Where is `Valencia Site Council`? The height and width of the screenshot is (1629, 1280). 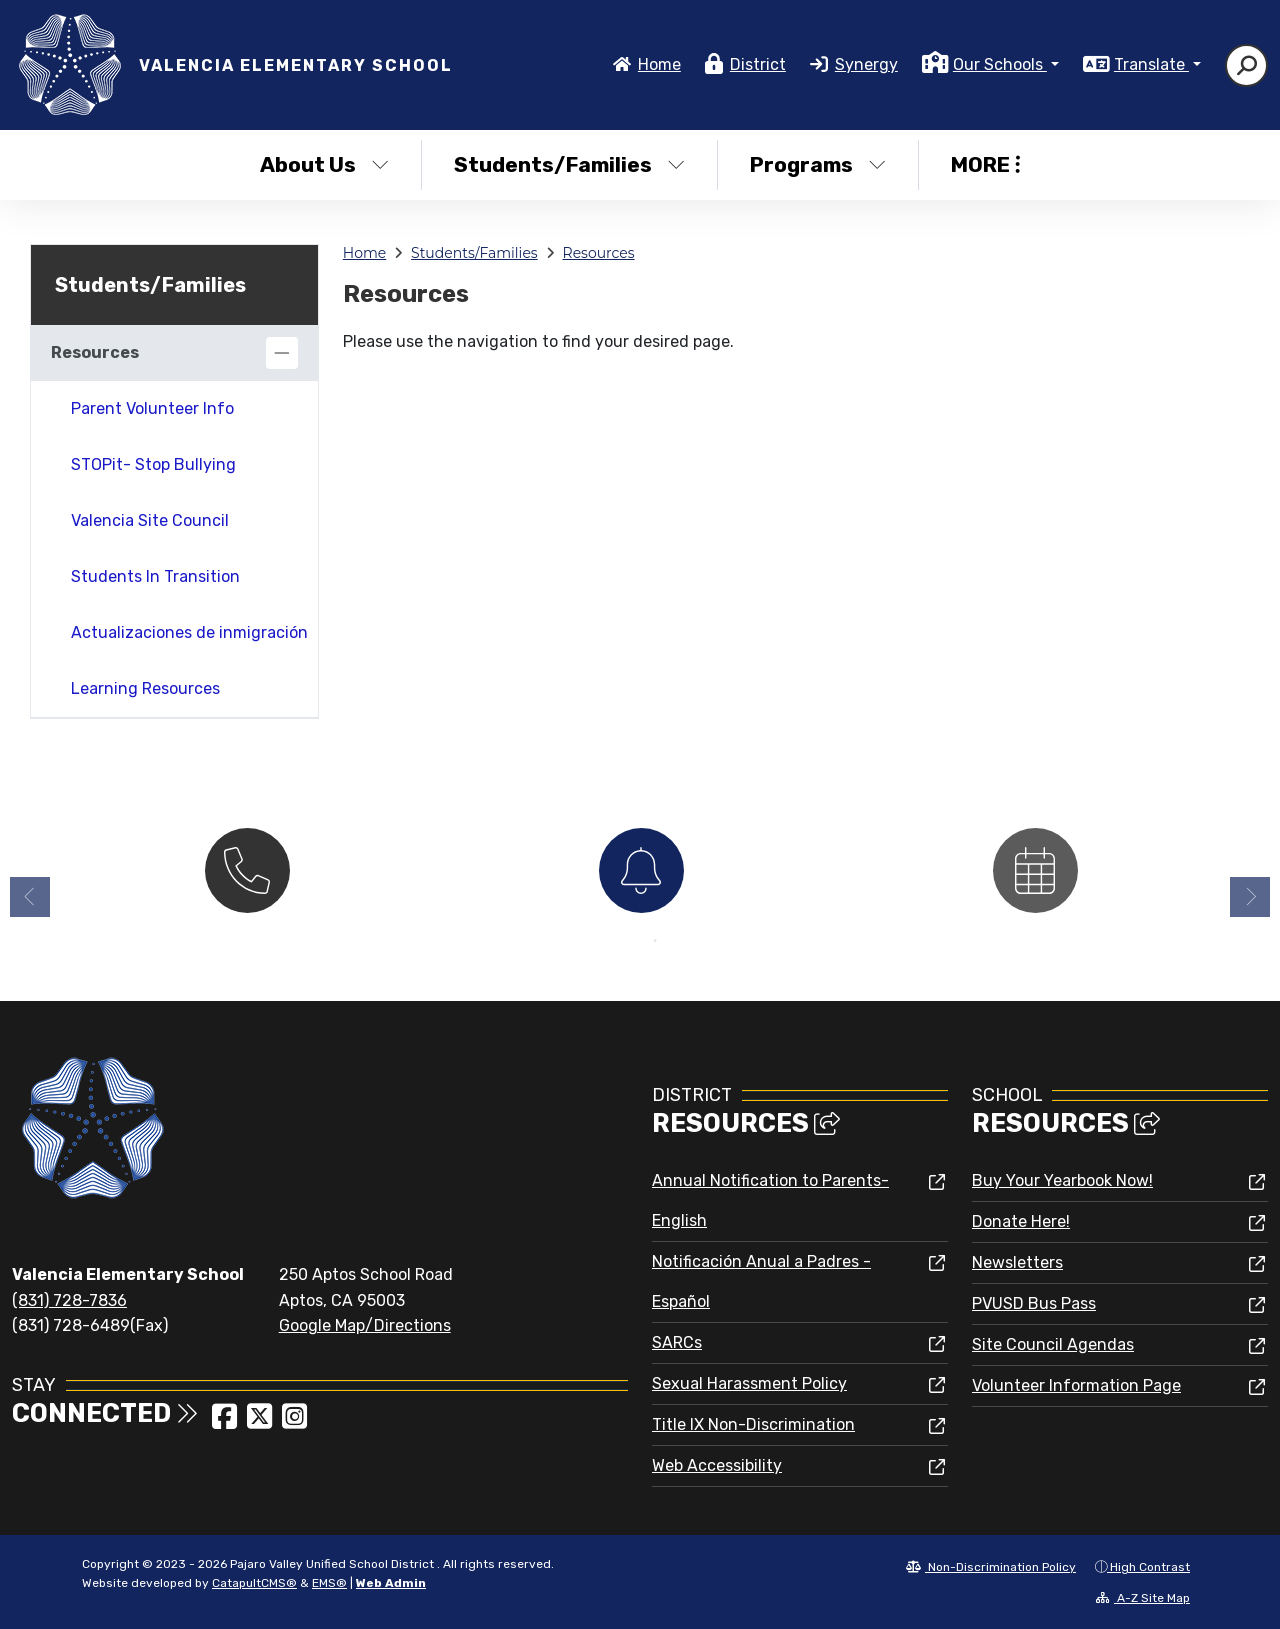
Valencia Site Council is located at coordinates (150, 520).